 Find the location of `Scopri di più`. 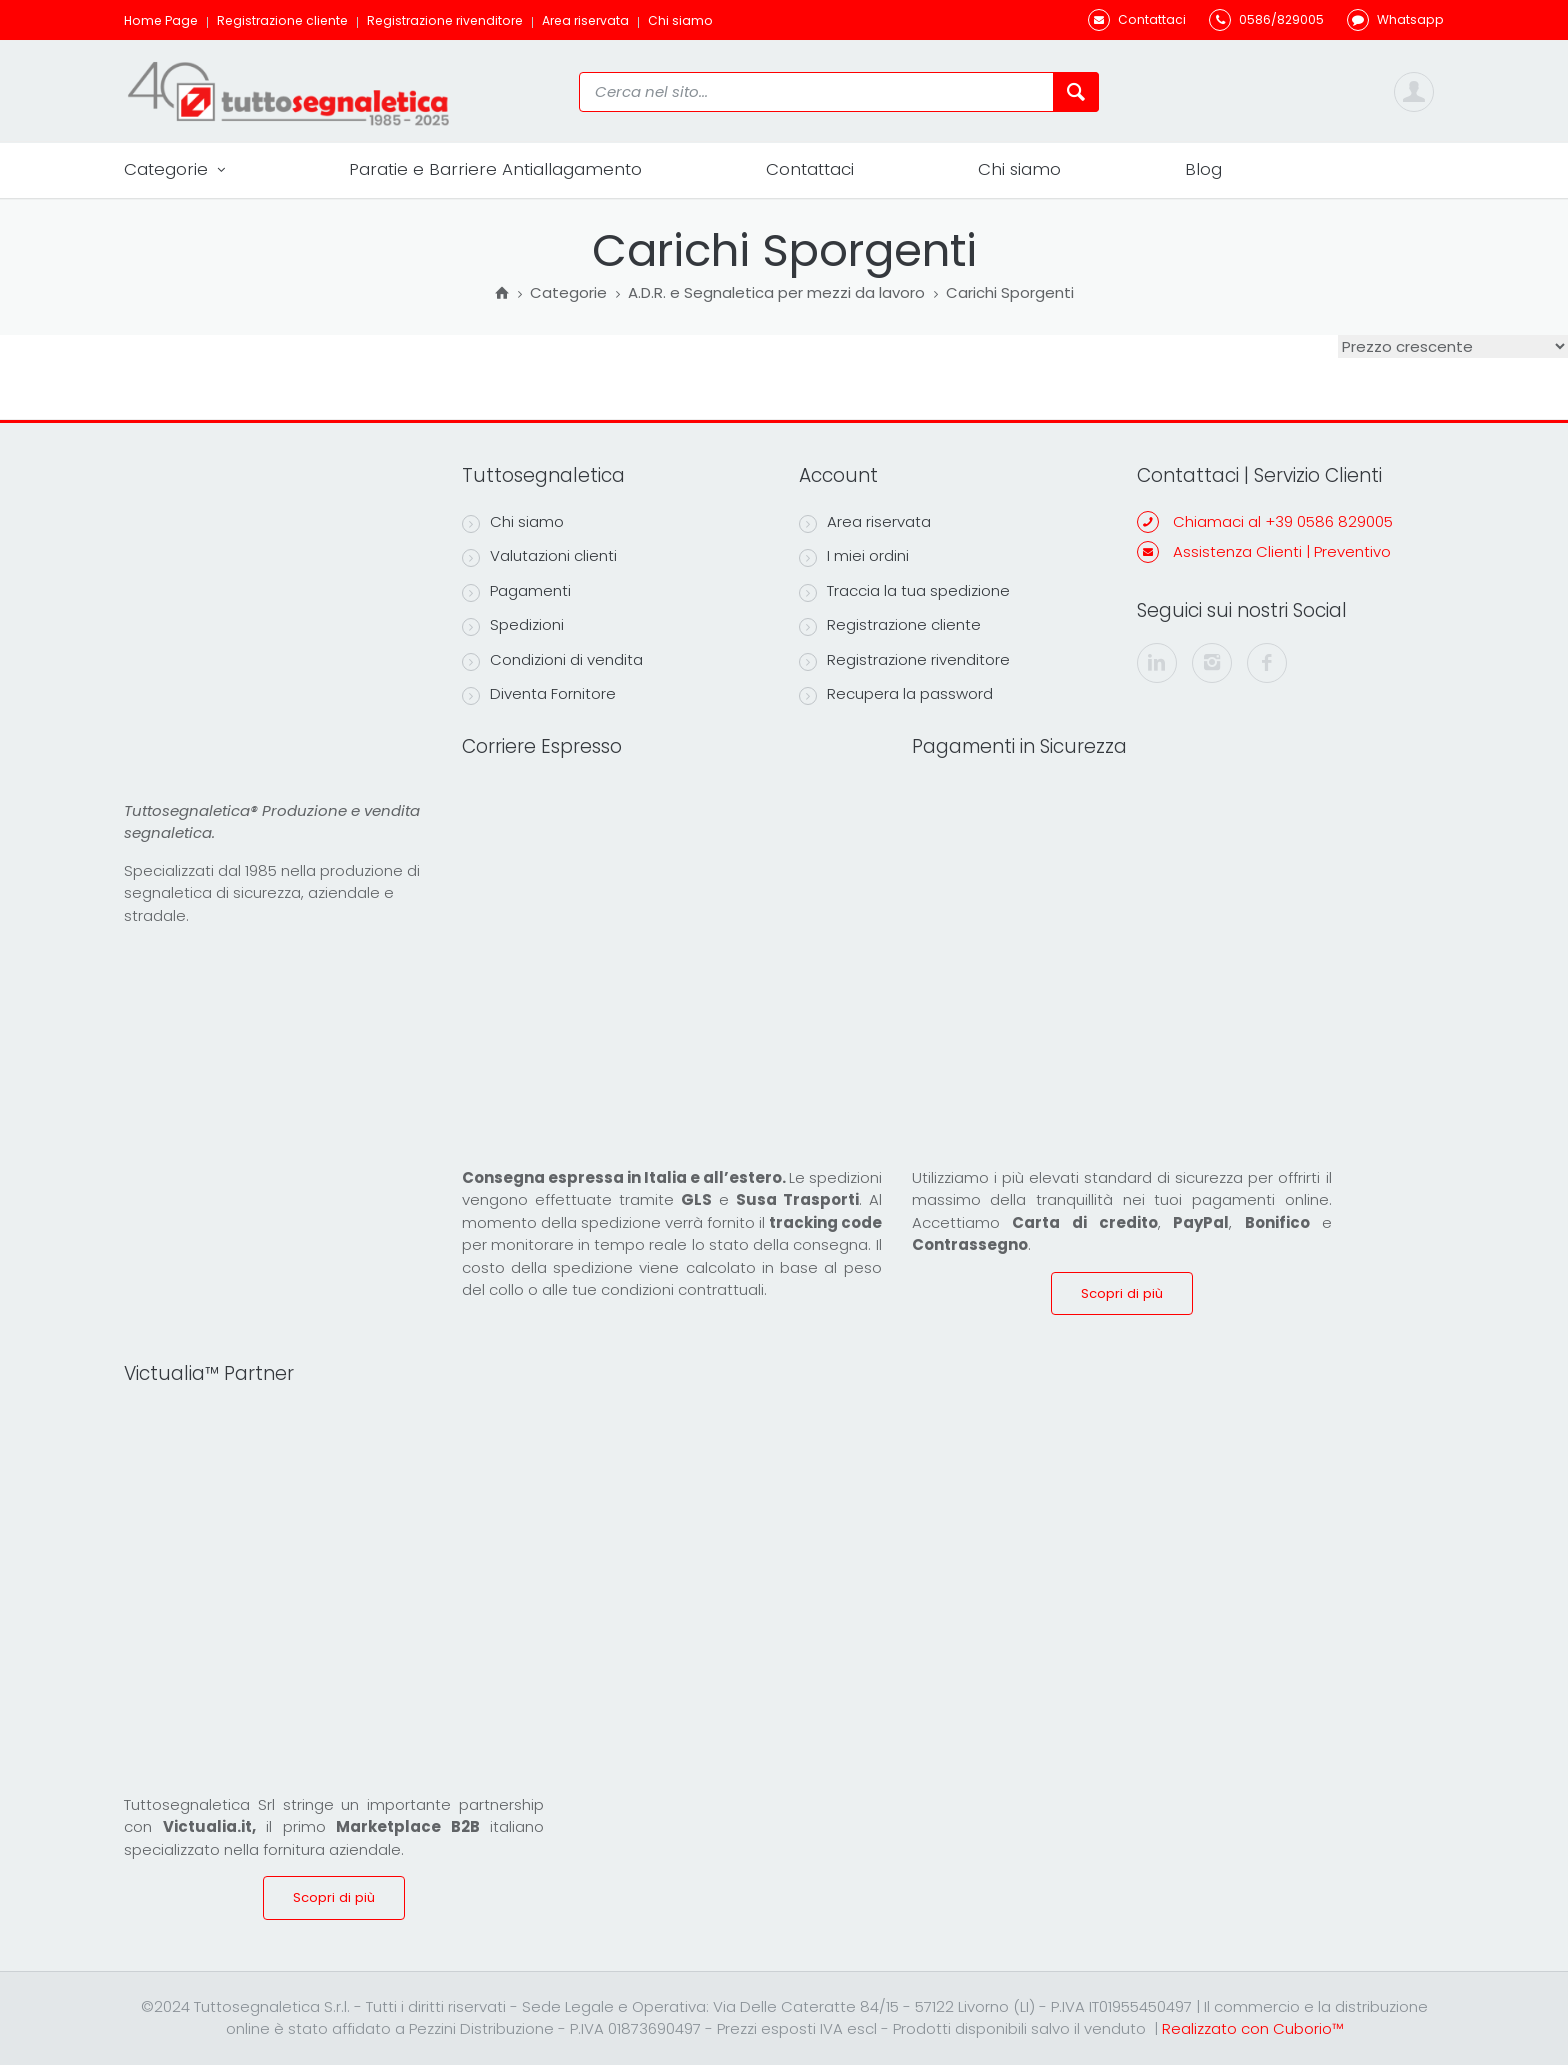

Scopri di più is located at coordinates (1122, 1293).